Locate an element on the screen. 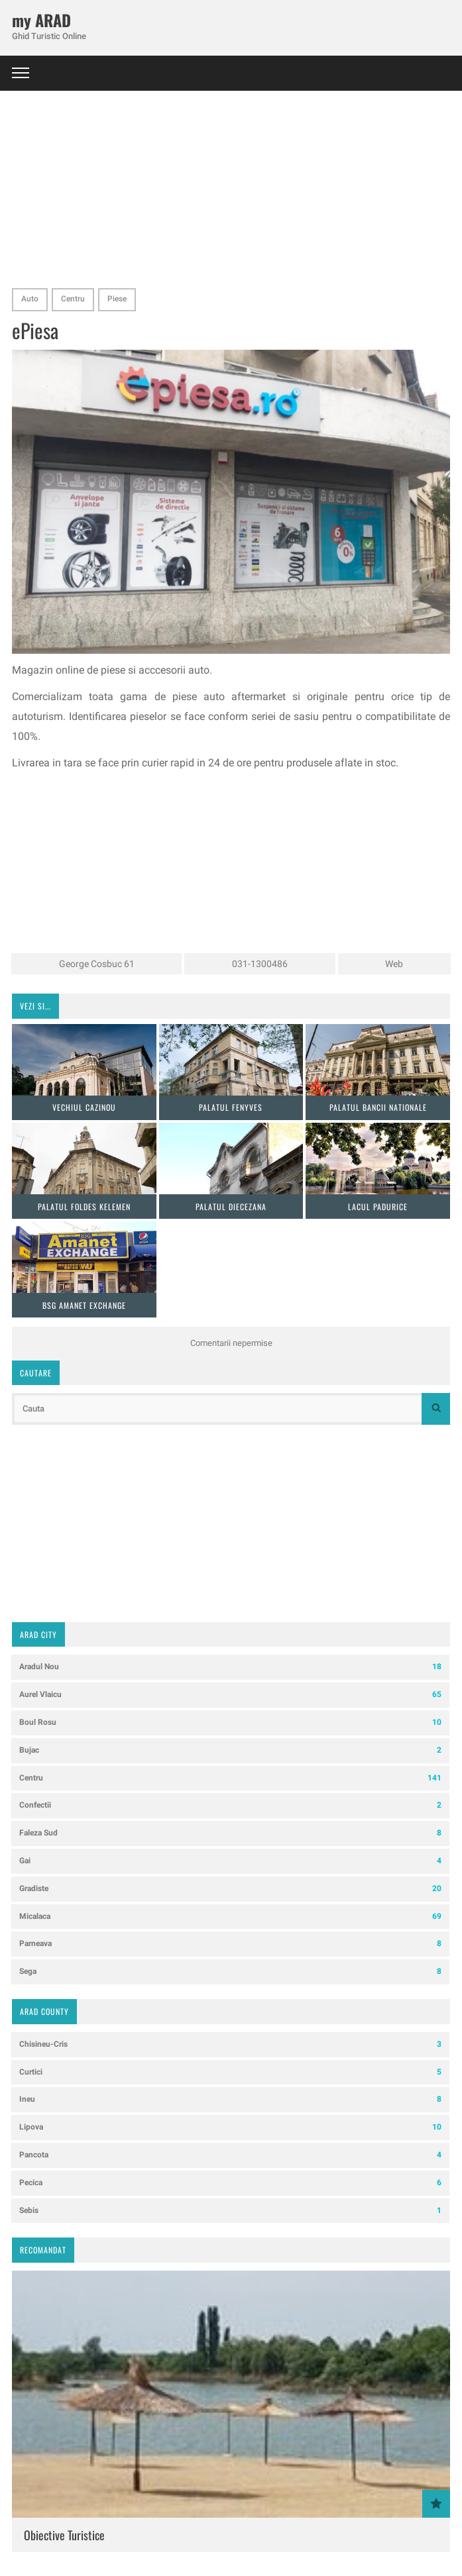 This screenshot has height=2576, width=462. Bujac is located at coordinates (230, 1750).